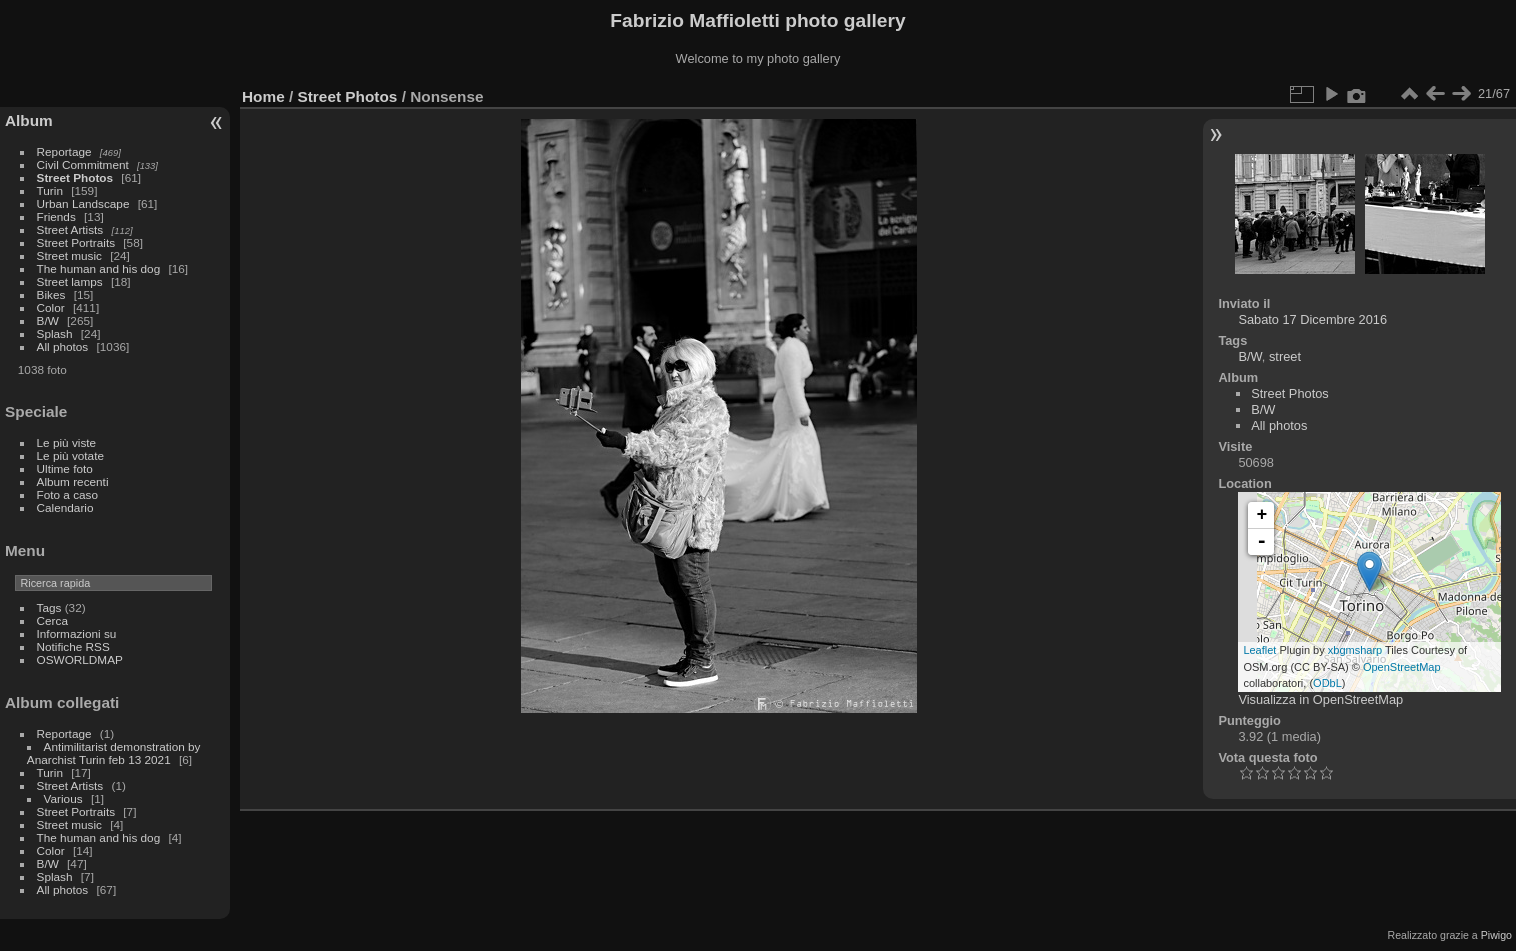  I want to click on Various, so click(63, 798).